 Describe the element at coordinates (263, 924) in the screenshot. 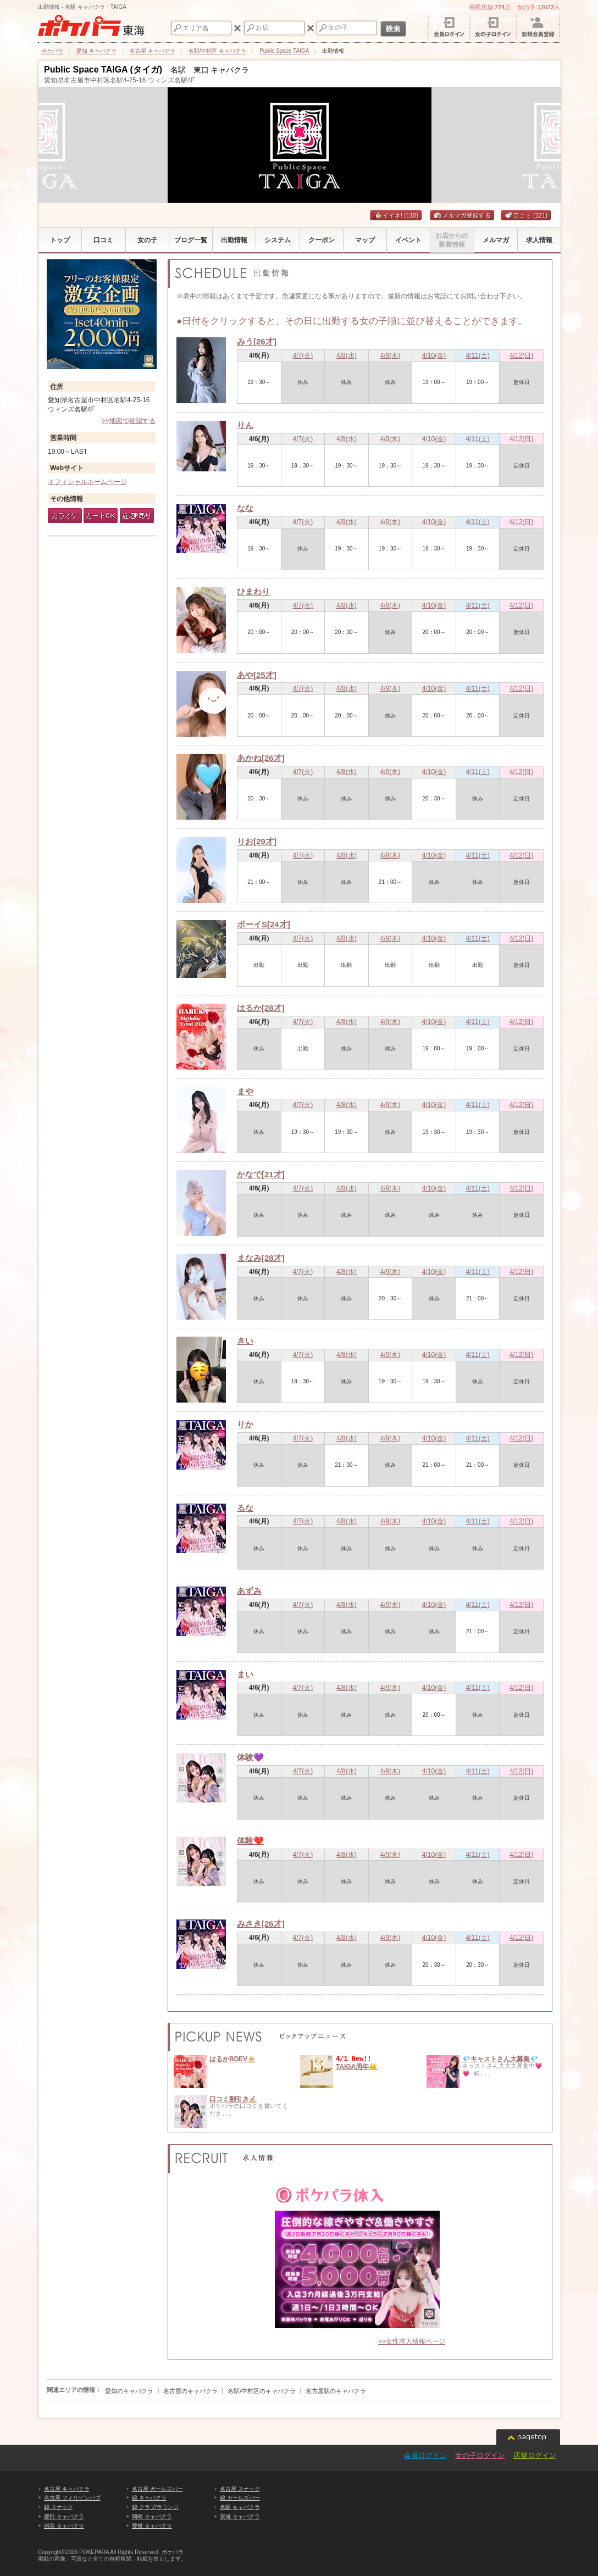

I see `ボーイS[24才]` at that location.